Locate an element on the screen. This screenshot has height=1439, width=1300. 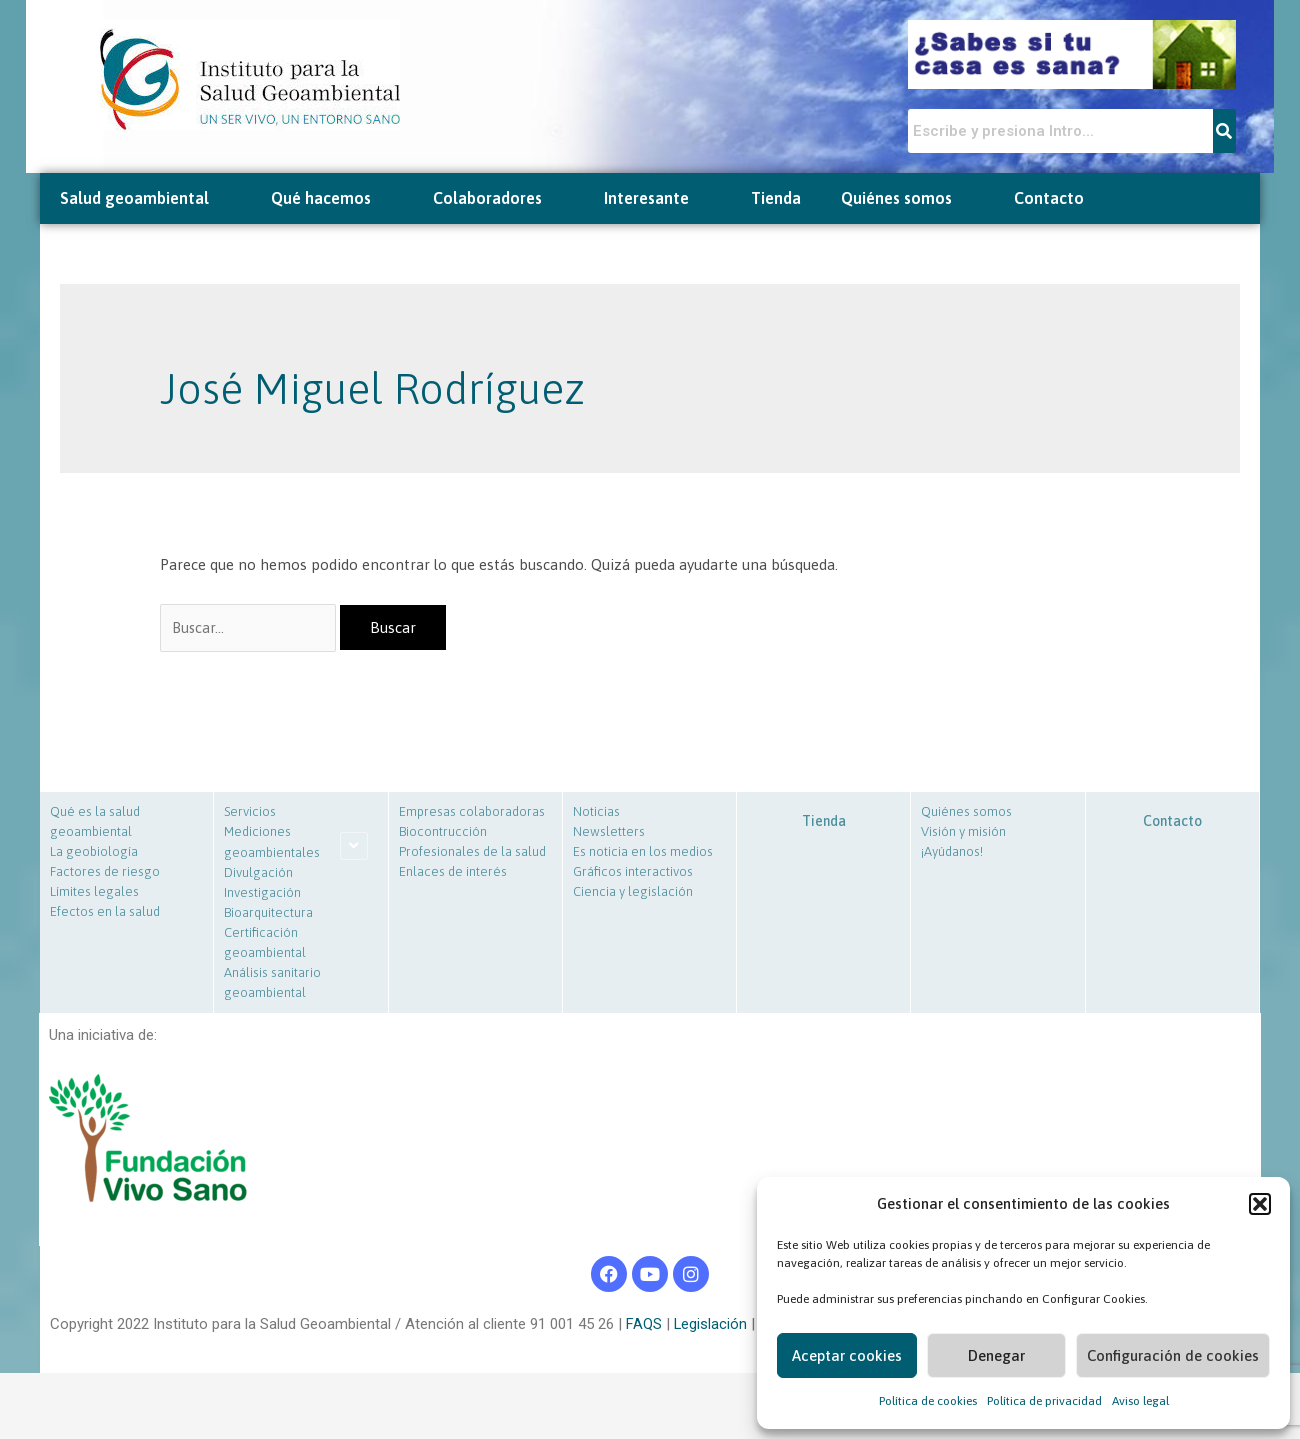
[button] is located at coordinates (1260, 1204).